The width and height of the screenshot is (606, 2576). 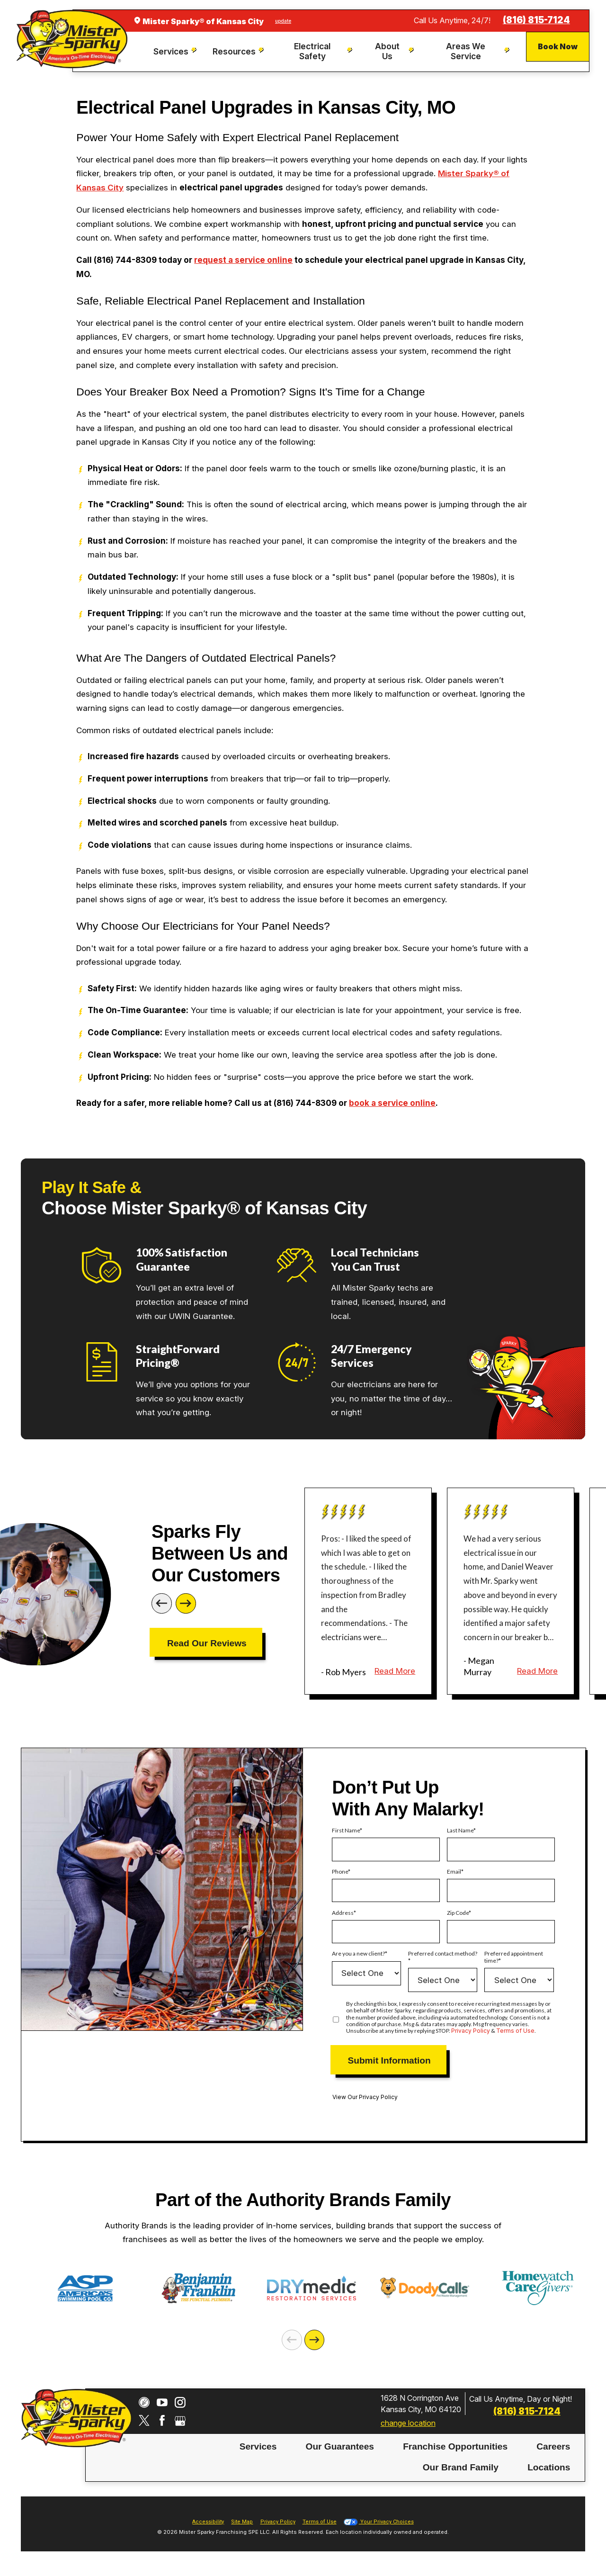 What do you see at coordinates (180, 2420) in the screenshot?
I see `[Google My Business]` at bounding box center [180, 2420].